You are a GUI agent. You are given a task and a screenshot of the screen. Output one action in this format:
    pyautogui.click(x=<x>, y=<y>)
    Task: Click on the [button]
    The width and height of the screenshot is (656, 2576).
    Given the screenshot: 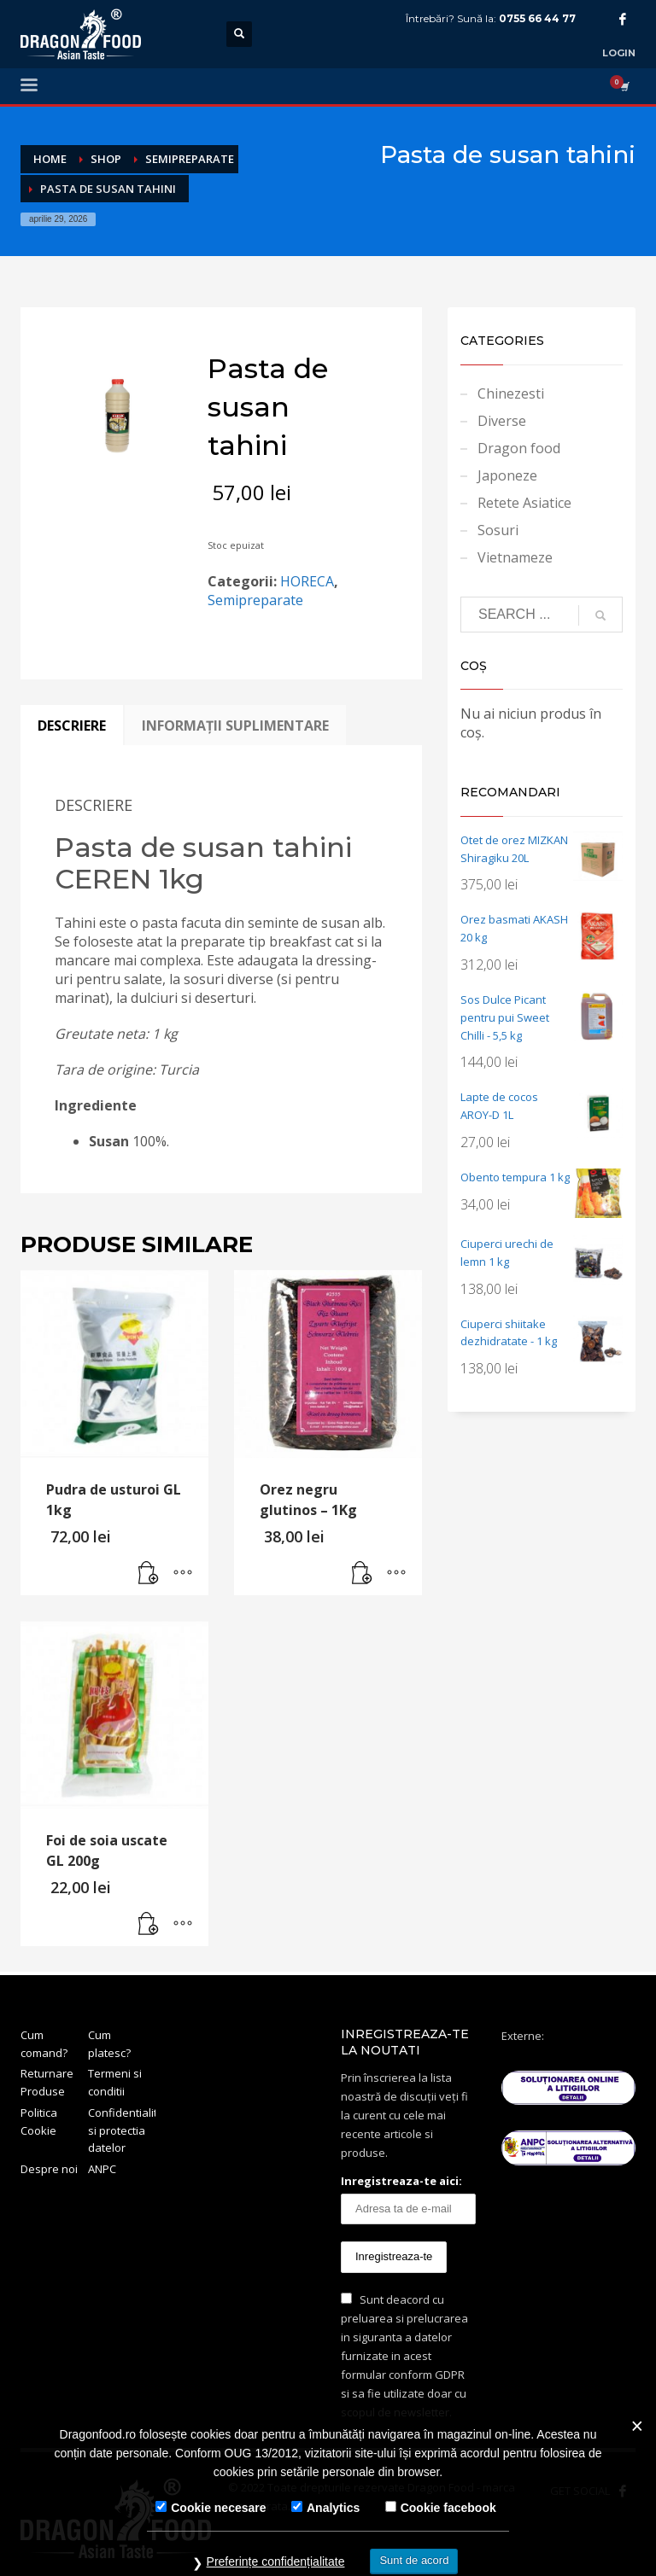 What is the action you would take?
    pyautogui.click(x=149, y=1574)
    